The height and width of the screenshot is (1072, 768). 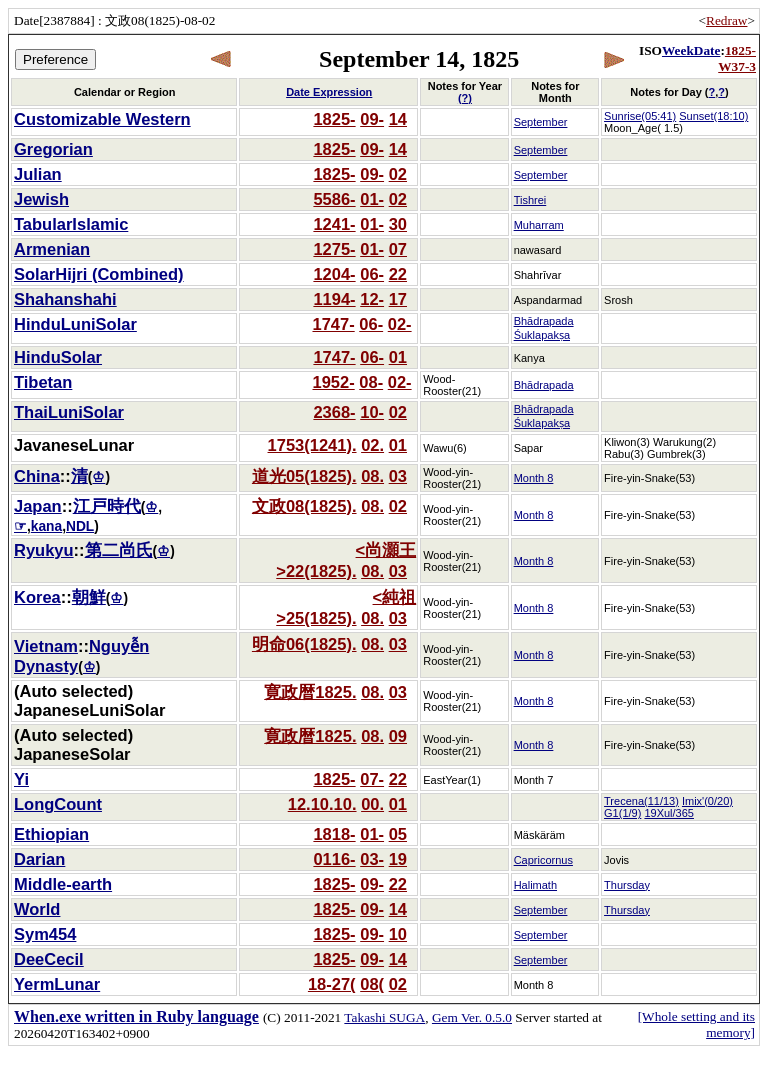 I want to click on 1825-, so click(x=334, y=119).